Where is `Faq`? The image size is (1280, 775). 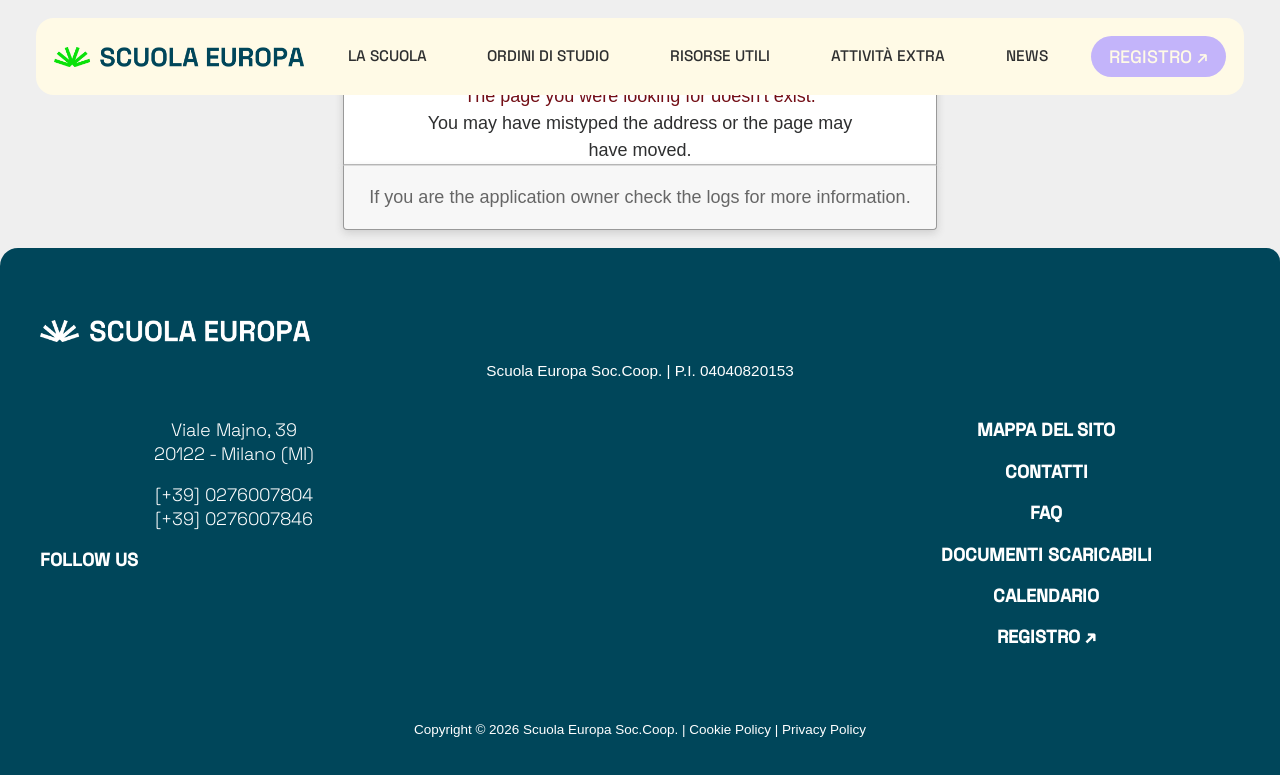 Faq is located at coordinates (1046, 512).